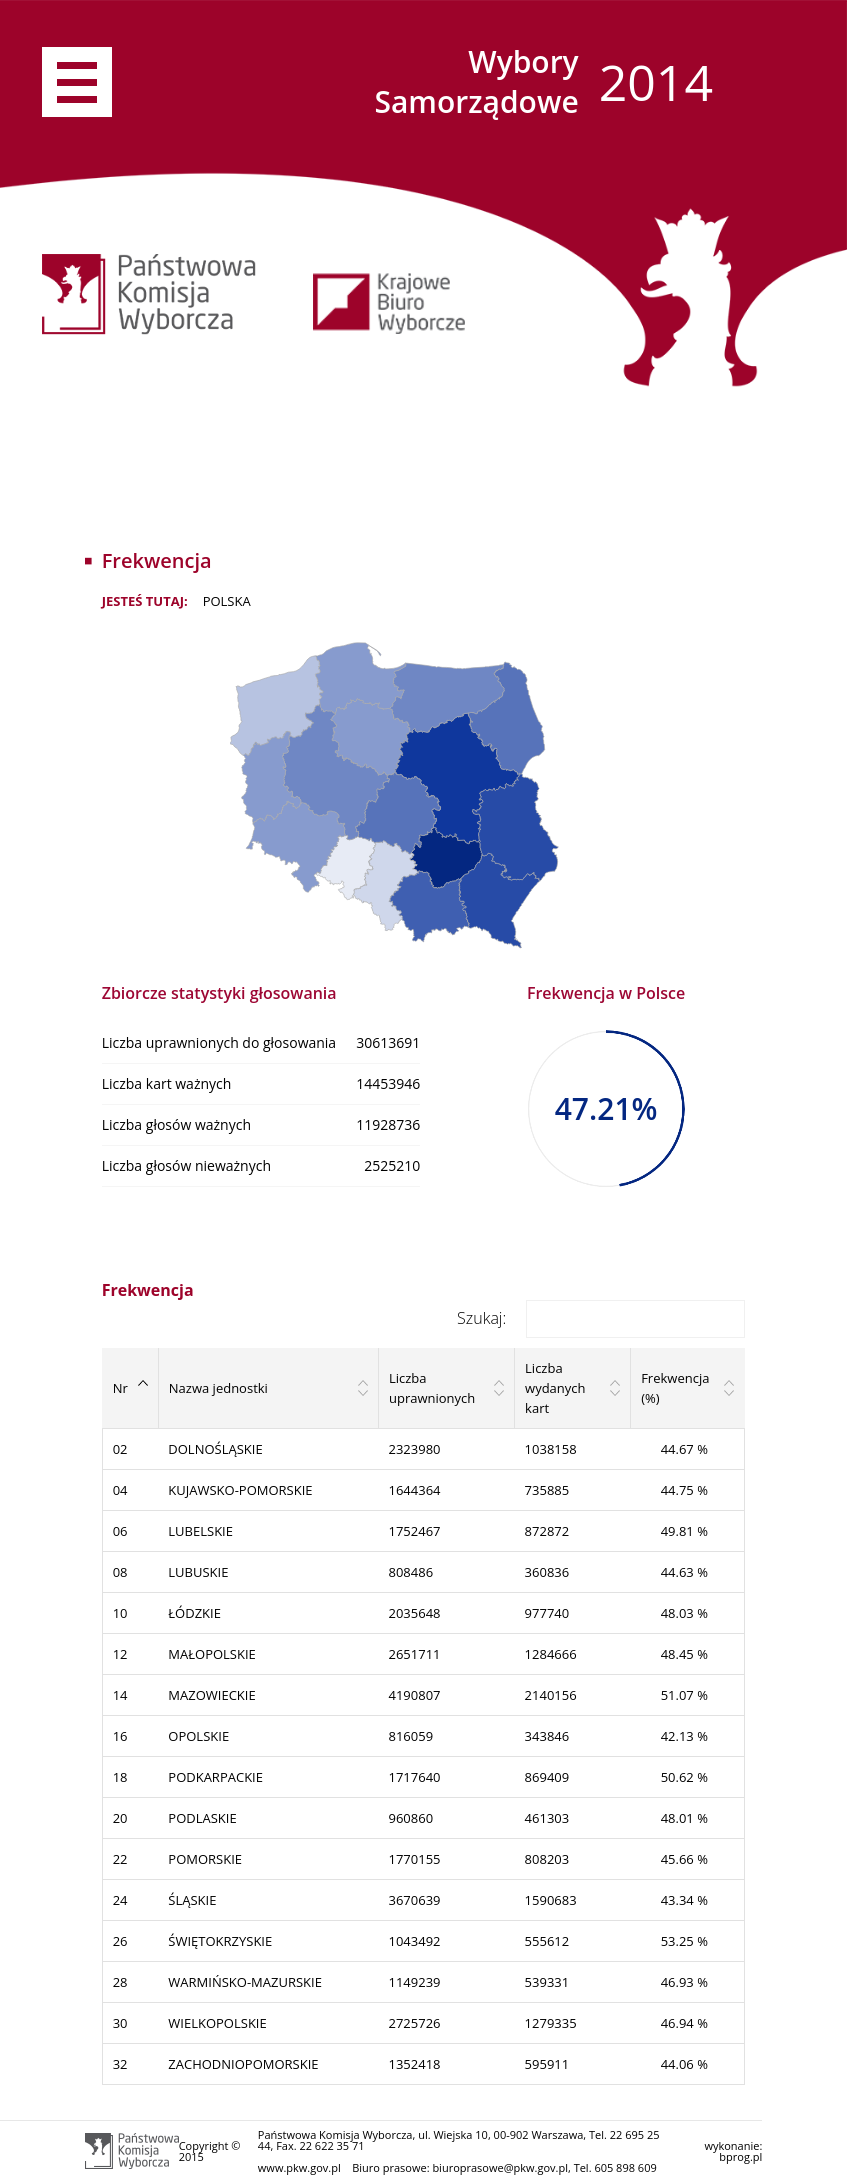 Image resolution: width=847 pixels, height=2182 pixels. Describe the element at coordinates (215, 1449) in the screenshot. I see `DOLNOŚLĄSKIE` at that location.